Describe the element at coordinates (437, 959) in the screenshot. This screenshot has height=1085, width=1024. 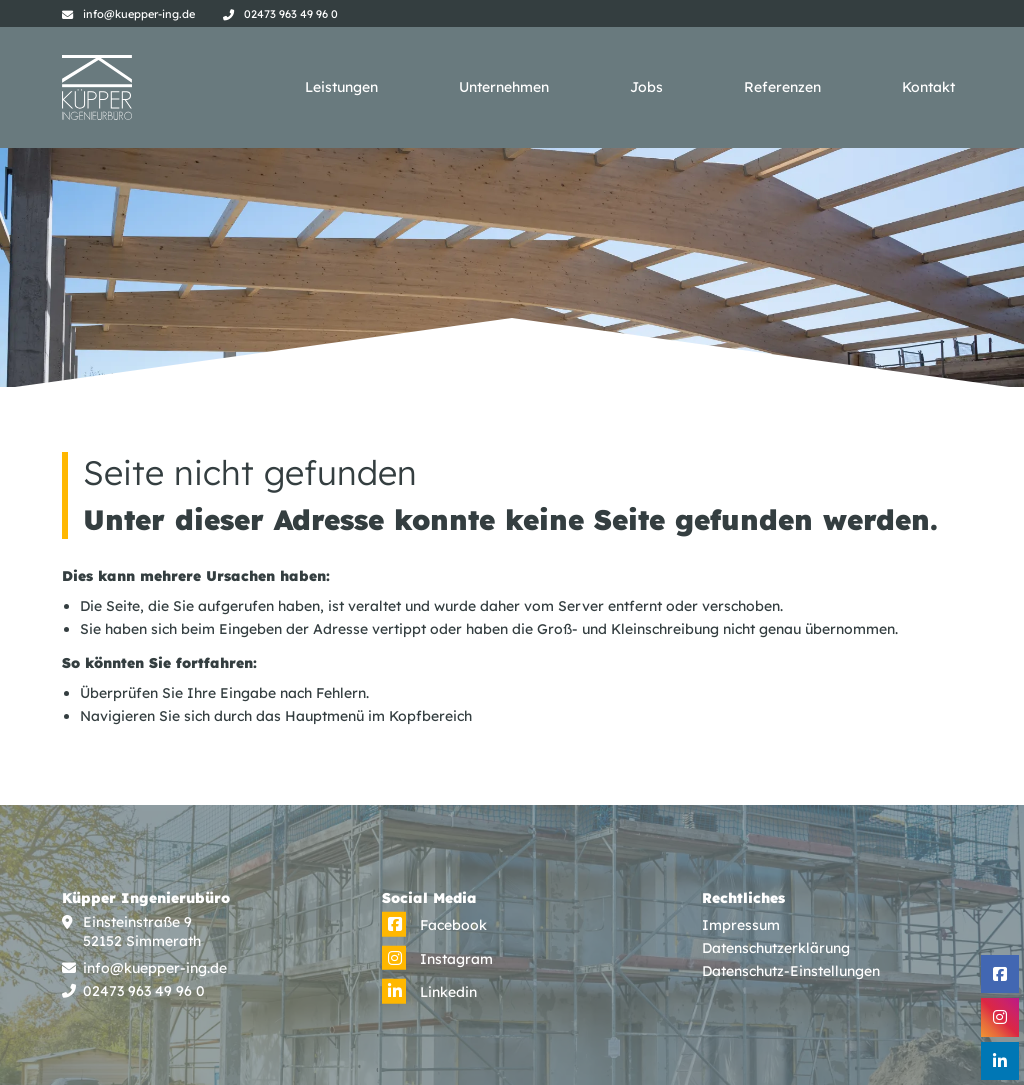
I see `[Instagram]` at that location.